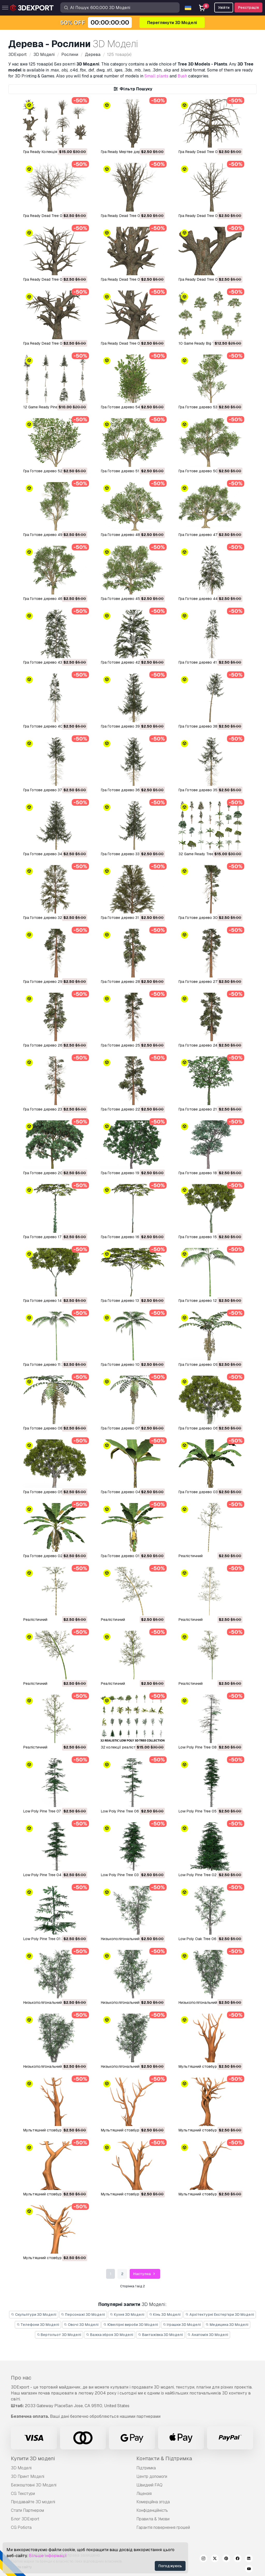 This screenshot has width=265, height=2576. I want to click on Low Poly Pine Tree 04 3D Модель, so click(52, 1875).